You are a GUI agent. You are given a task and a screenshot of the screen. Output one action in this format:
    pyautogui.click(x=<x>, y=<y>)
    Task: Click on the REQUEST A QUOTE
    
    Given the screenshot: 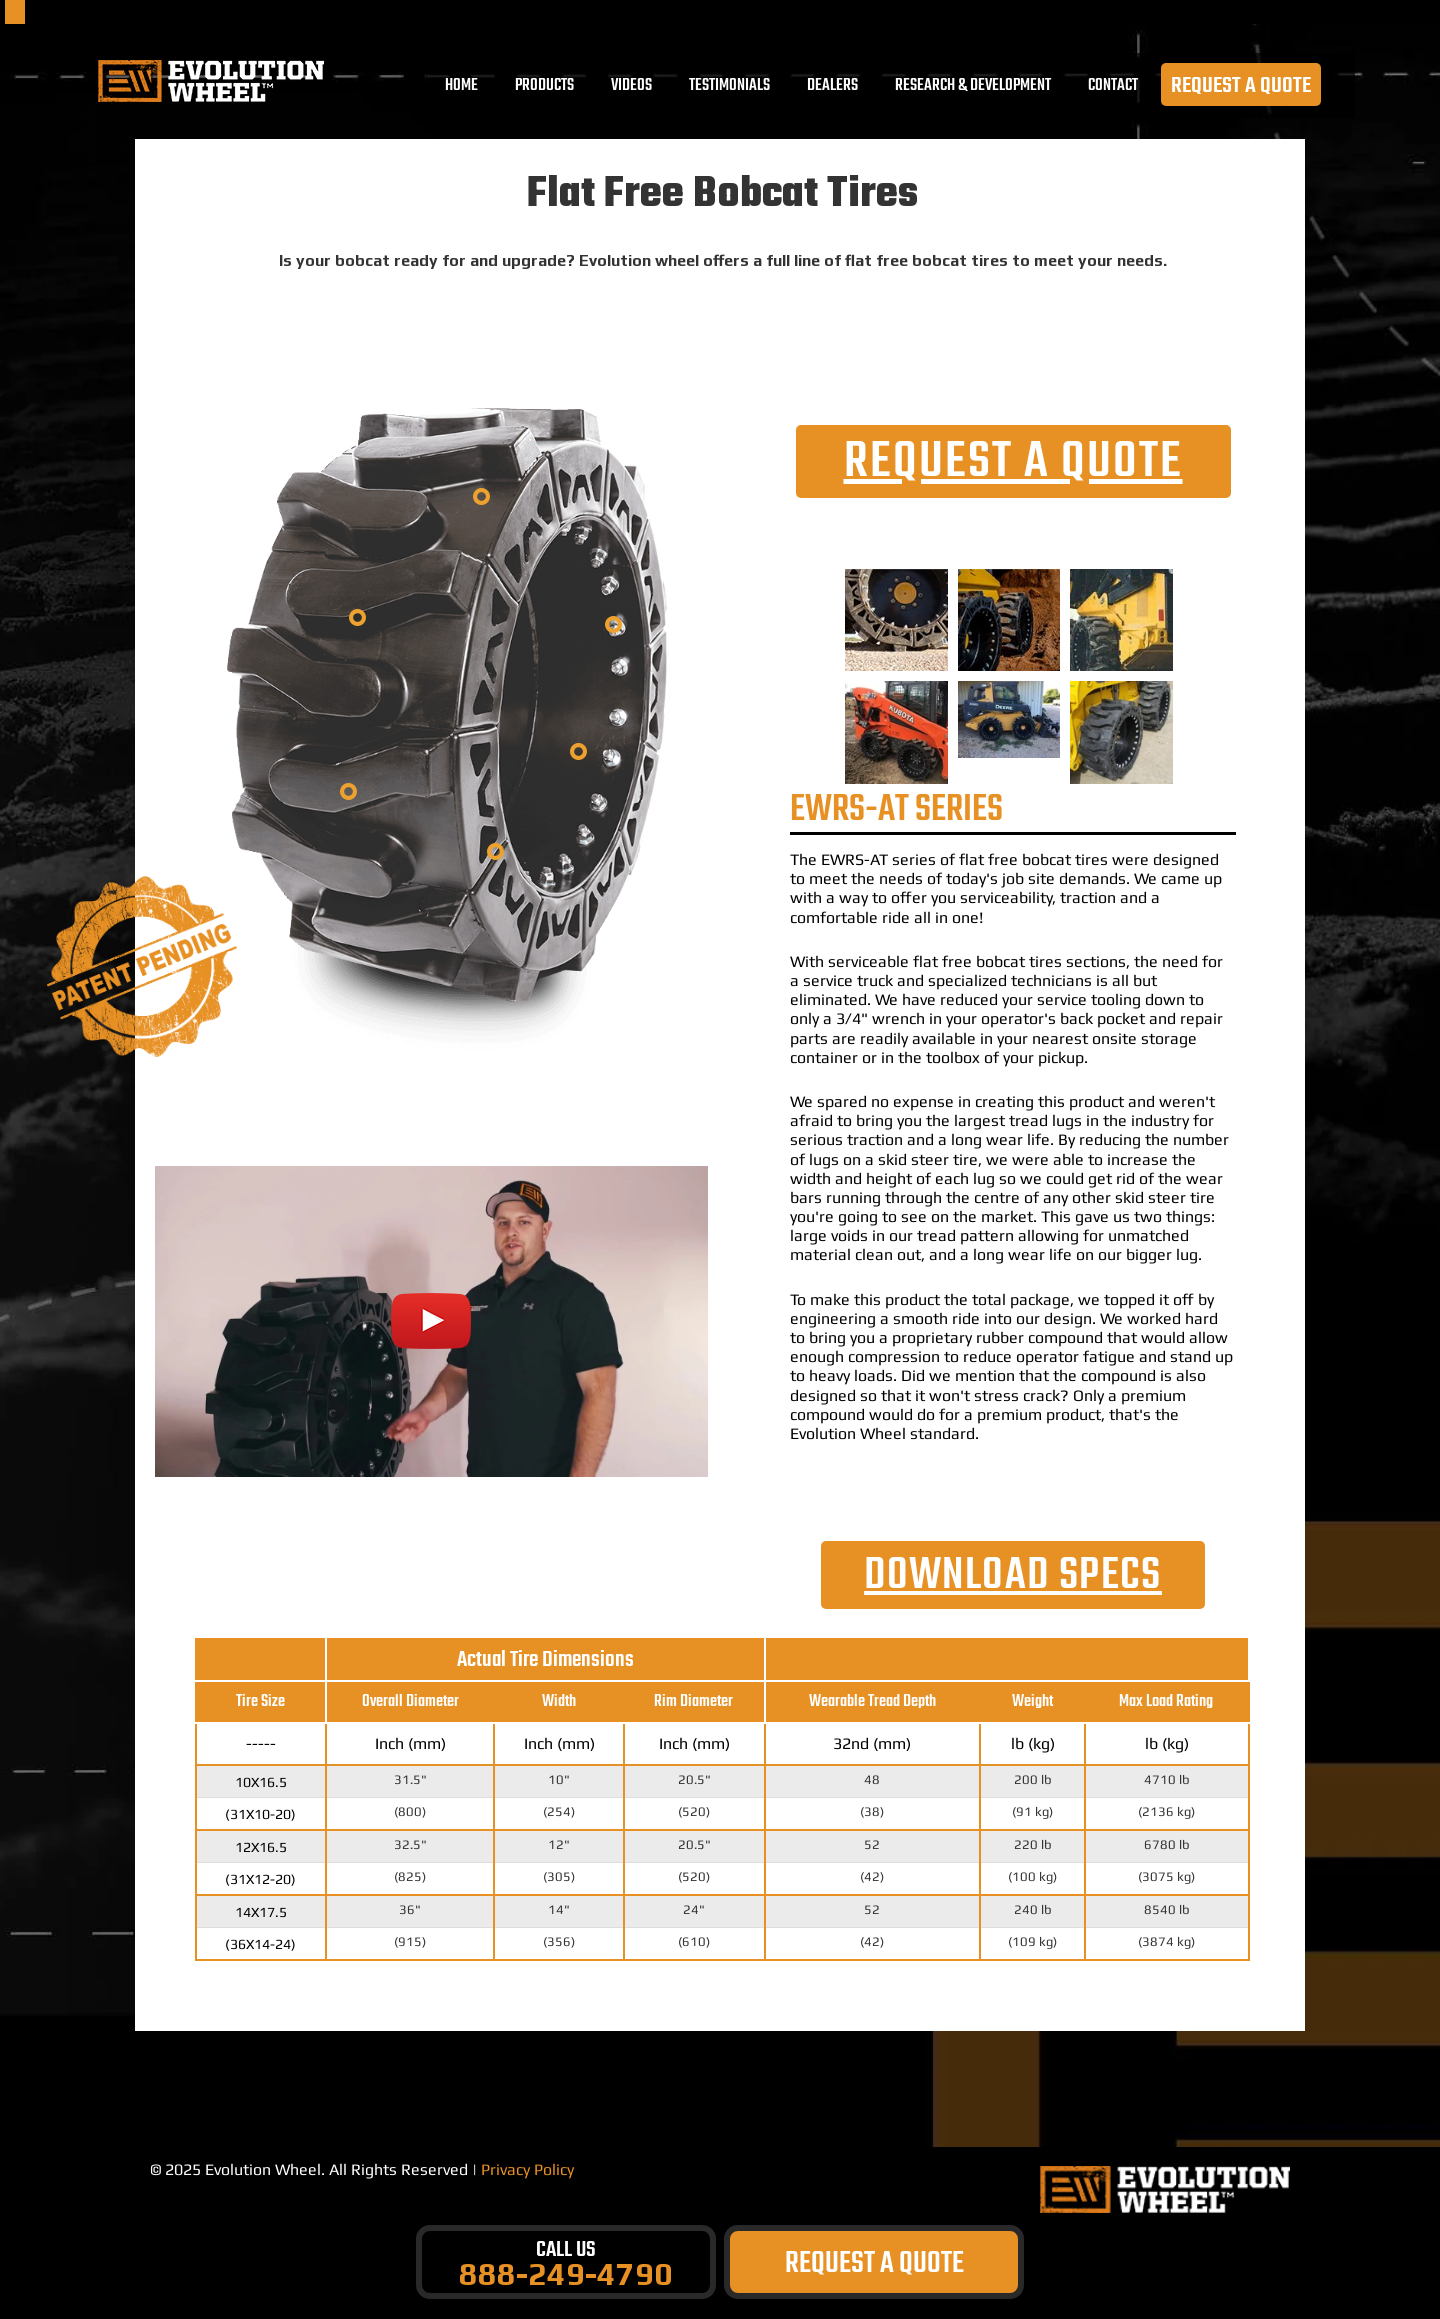 What is the action you would take?
    pyautogui.click(x=1242, y=87)
    